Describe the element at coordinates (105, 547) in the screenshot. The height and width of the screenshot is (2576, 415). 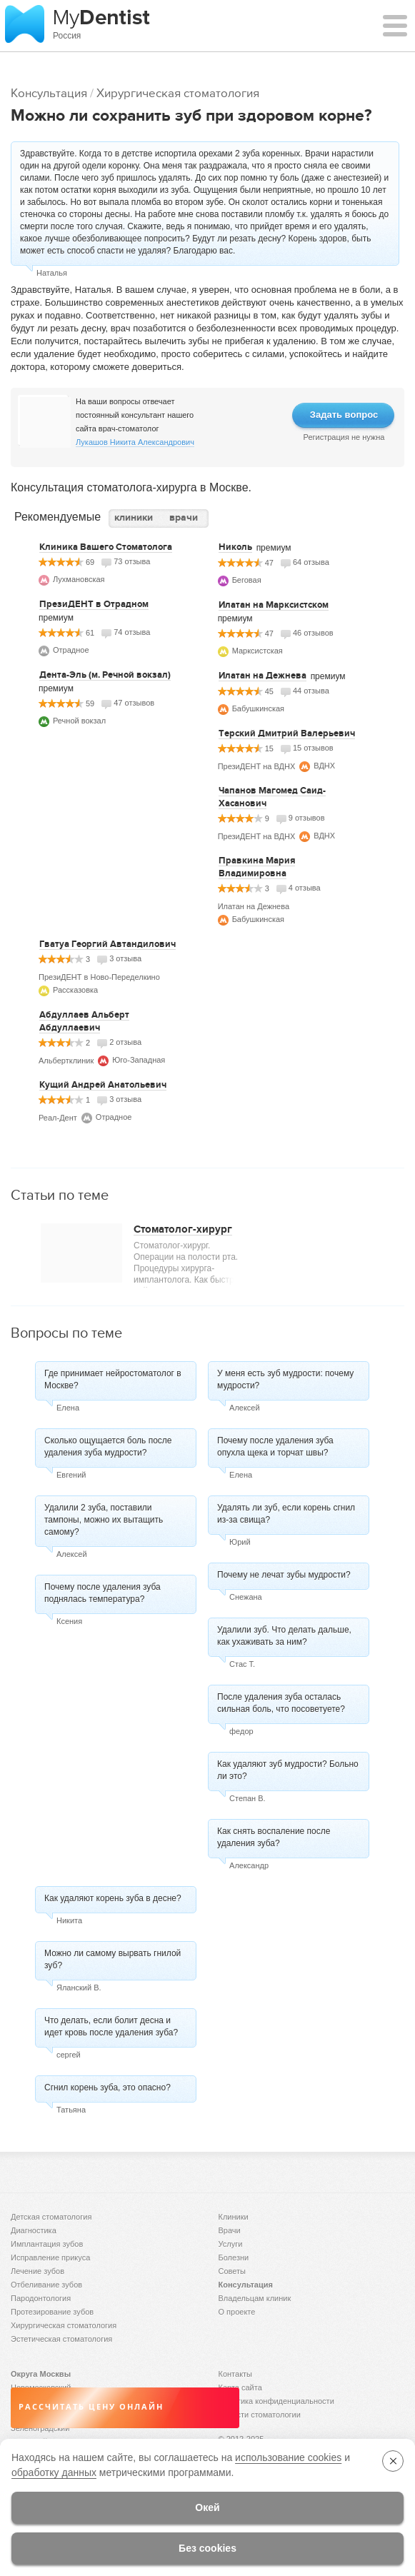
I see `Клиника Вашего Стоматолога` at that location.